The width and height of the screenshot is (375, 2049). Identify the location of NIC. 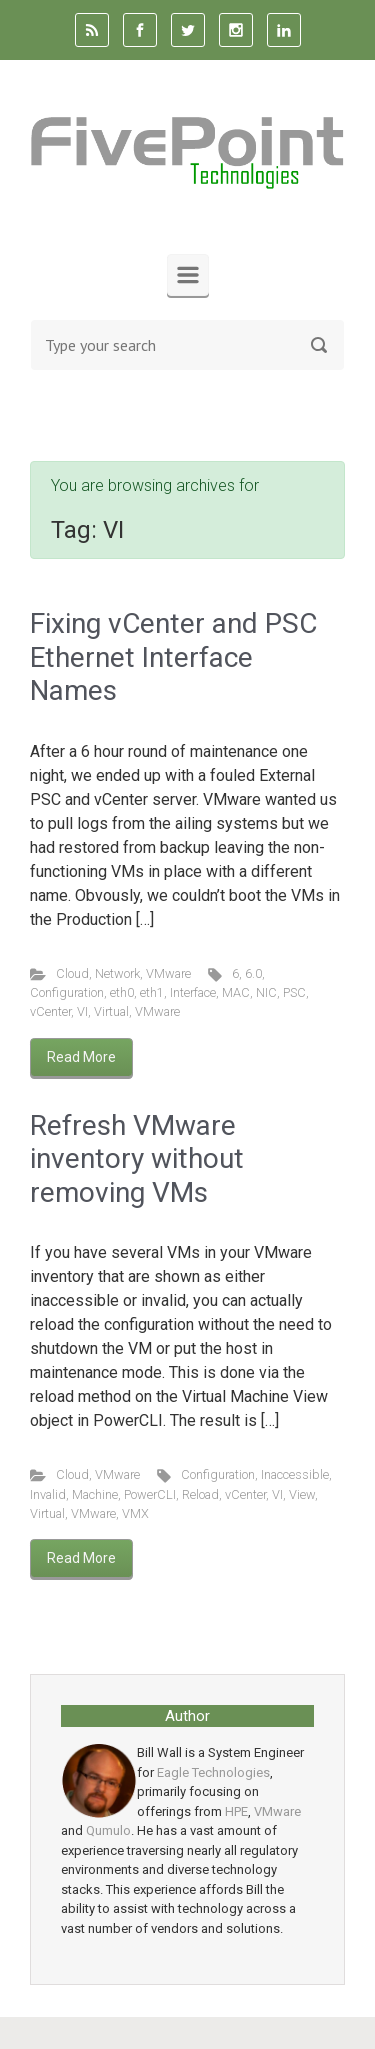
(266, 992).